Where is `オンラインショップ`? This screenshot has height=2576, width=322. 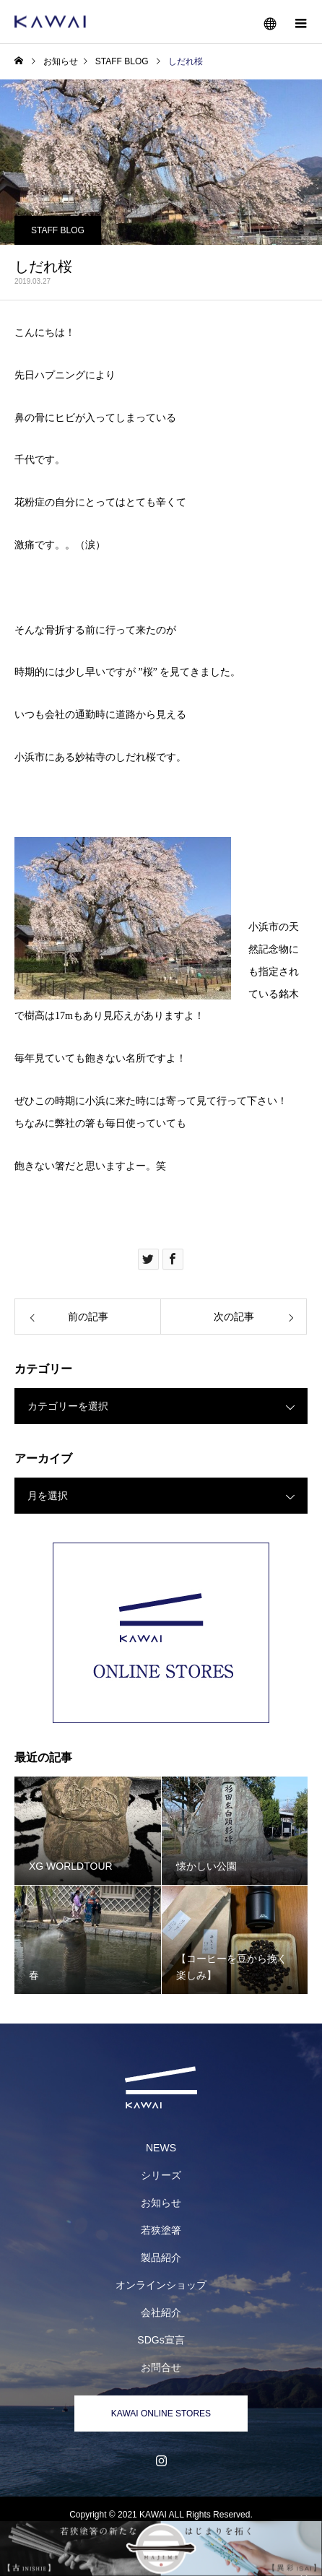
オンラインショップ is located at coordinates (161, 2285).